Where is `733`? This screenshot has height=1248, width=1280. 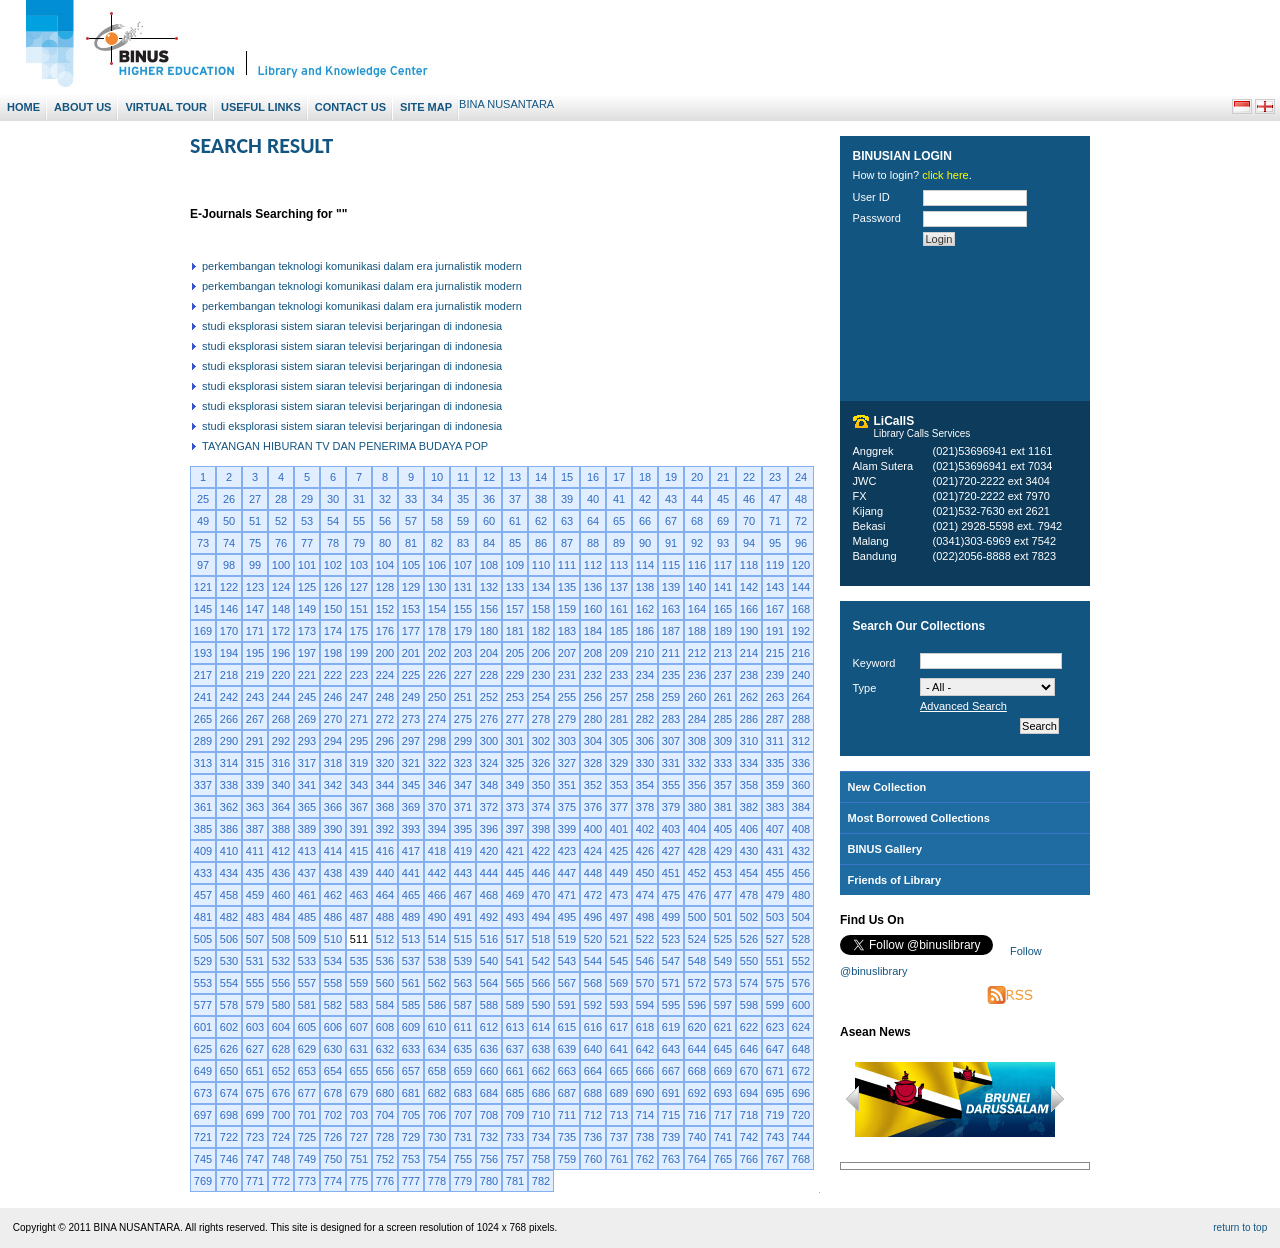
733 is located at coordinates (515, 1137).